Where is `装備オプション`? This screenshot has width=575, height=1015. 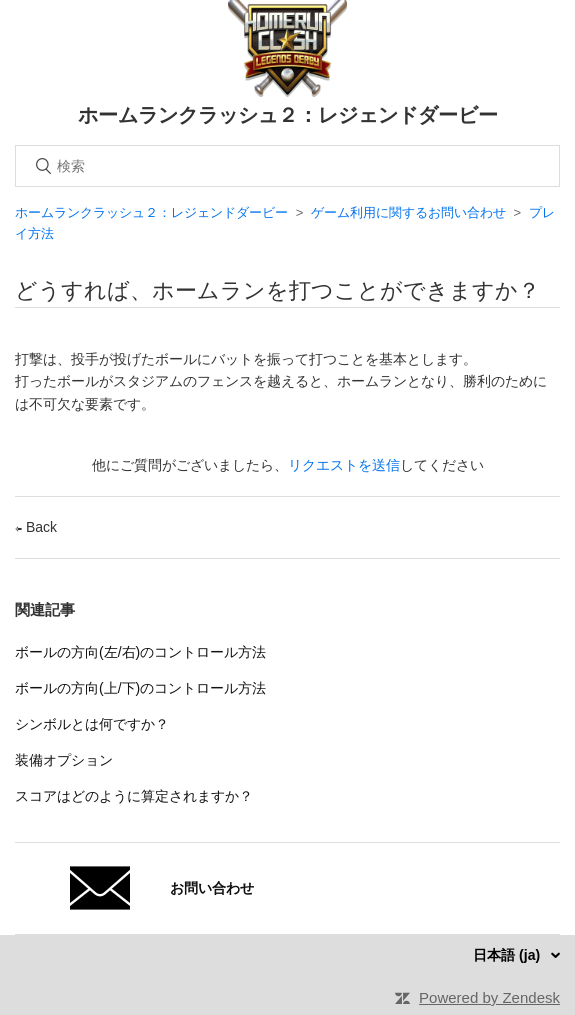 装備オプション is located at coordinates (64, 760).